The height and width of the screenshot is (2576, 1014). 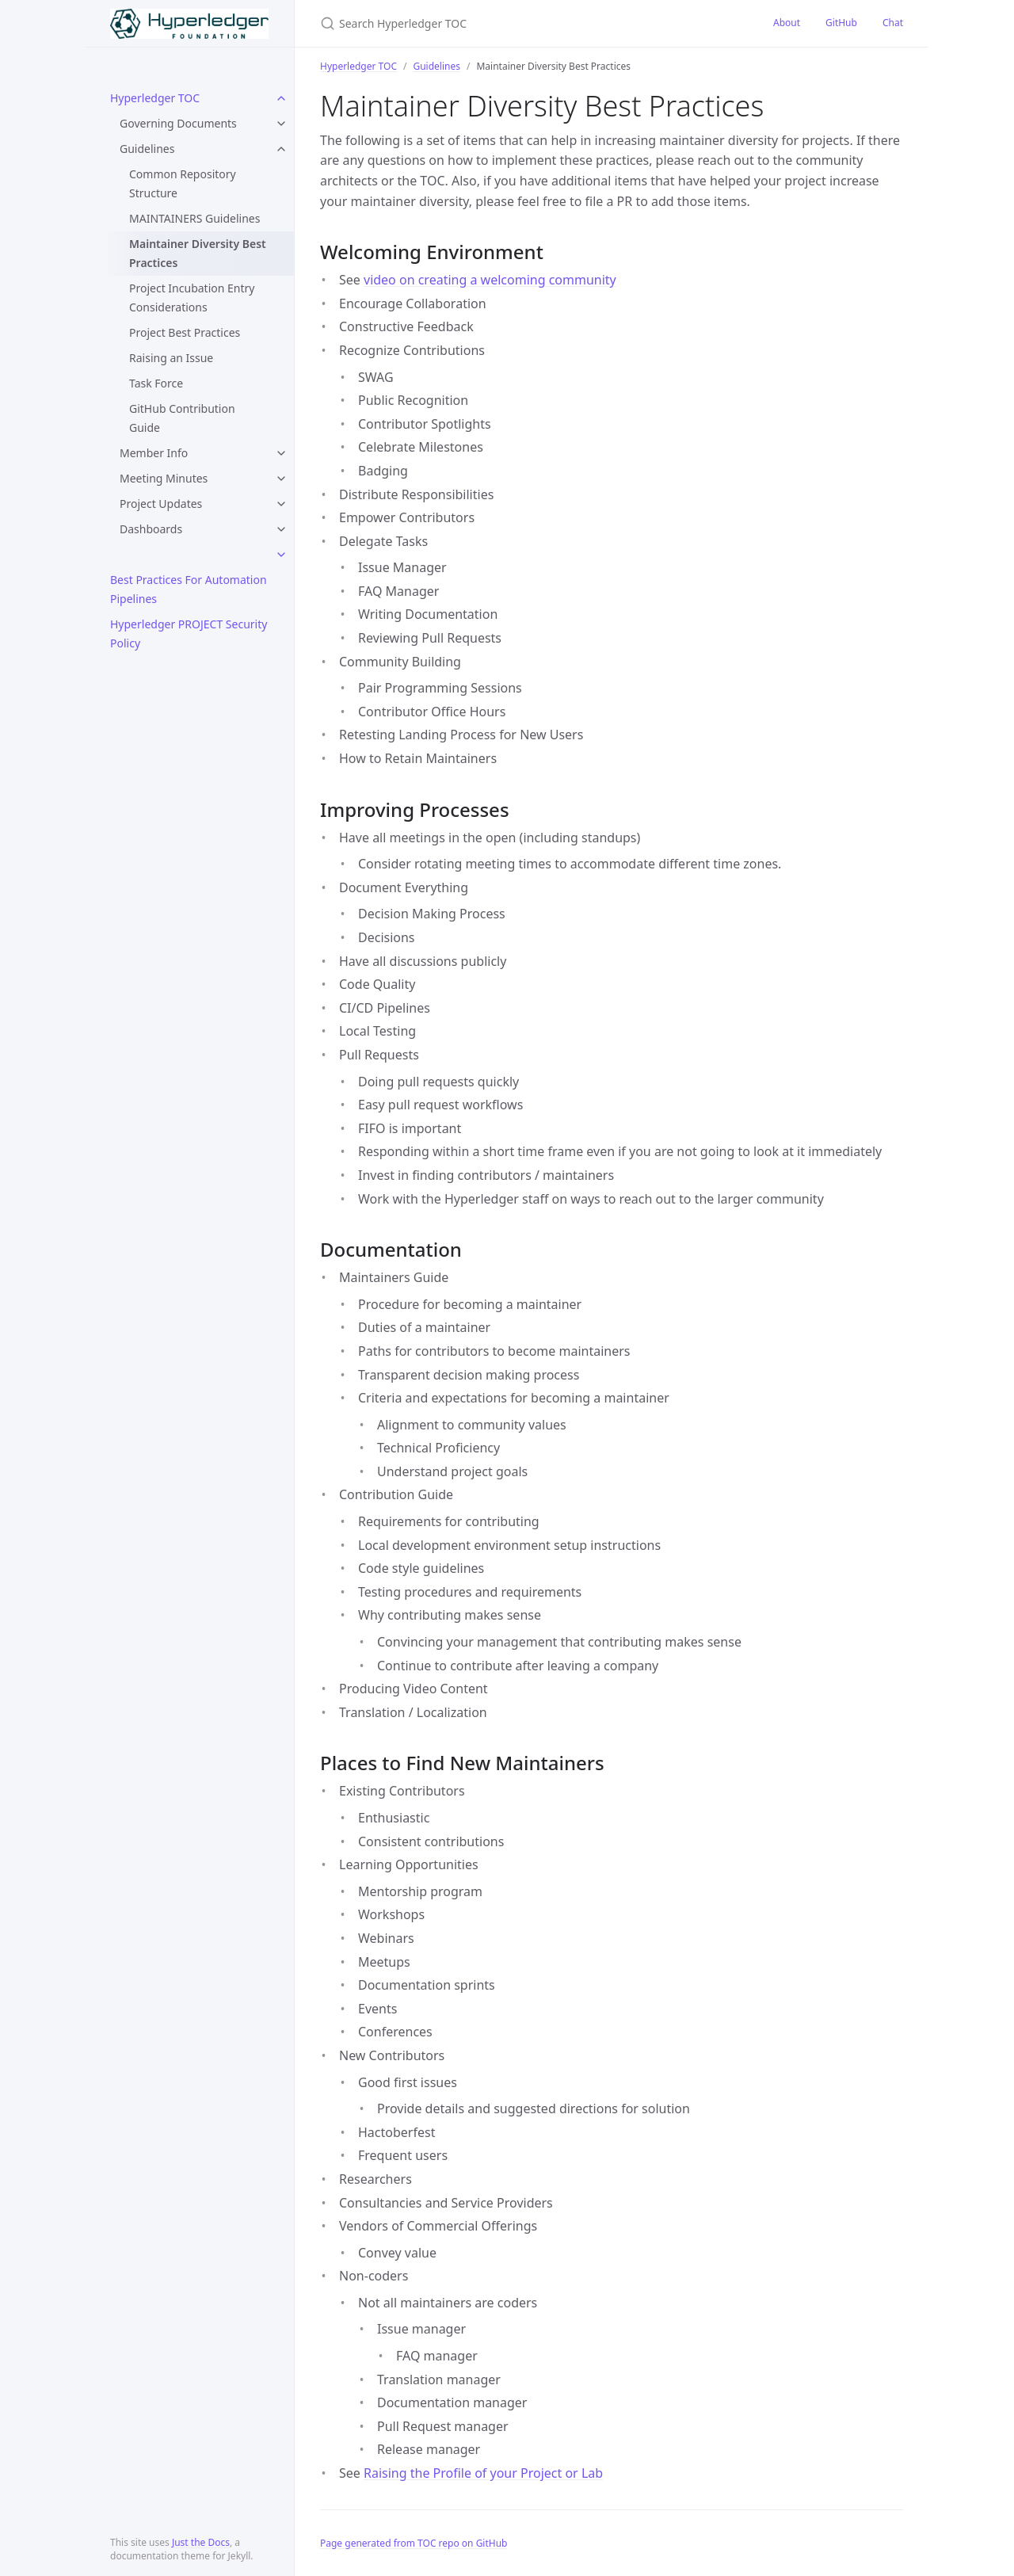 I want to click on Meeting Minutes, so click(x=164, y=478).